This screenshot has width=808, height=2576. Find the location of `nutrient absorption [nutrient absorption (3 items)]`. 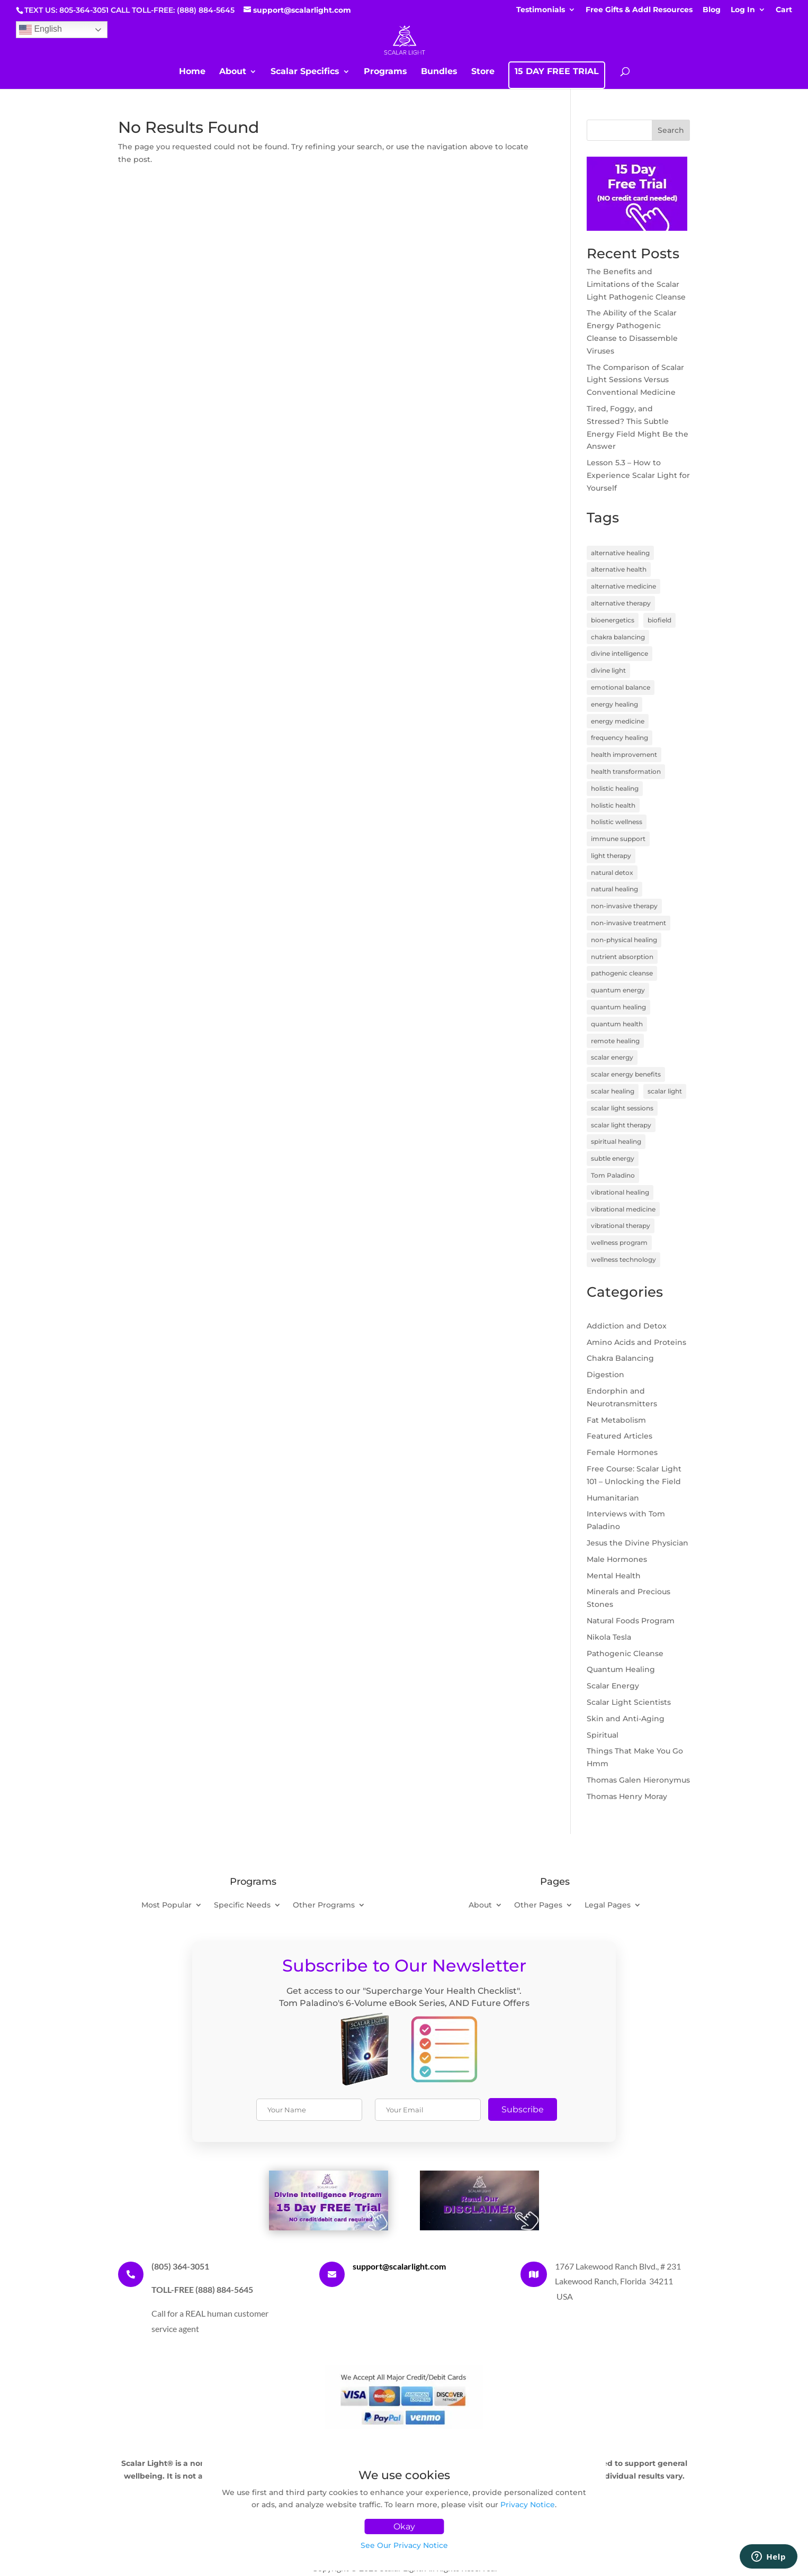

nutrient absorption [nutrient absorption (3 items)] is located at coordinates (622, 957).